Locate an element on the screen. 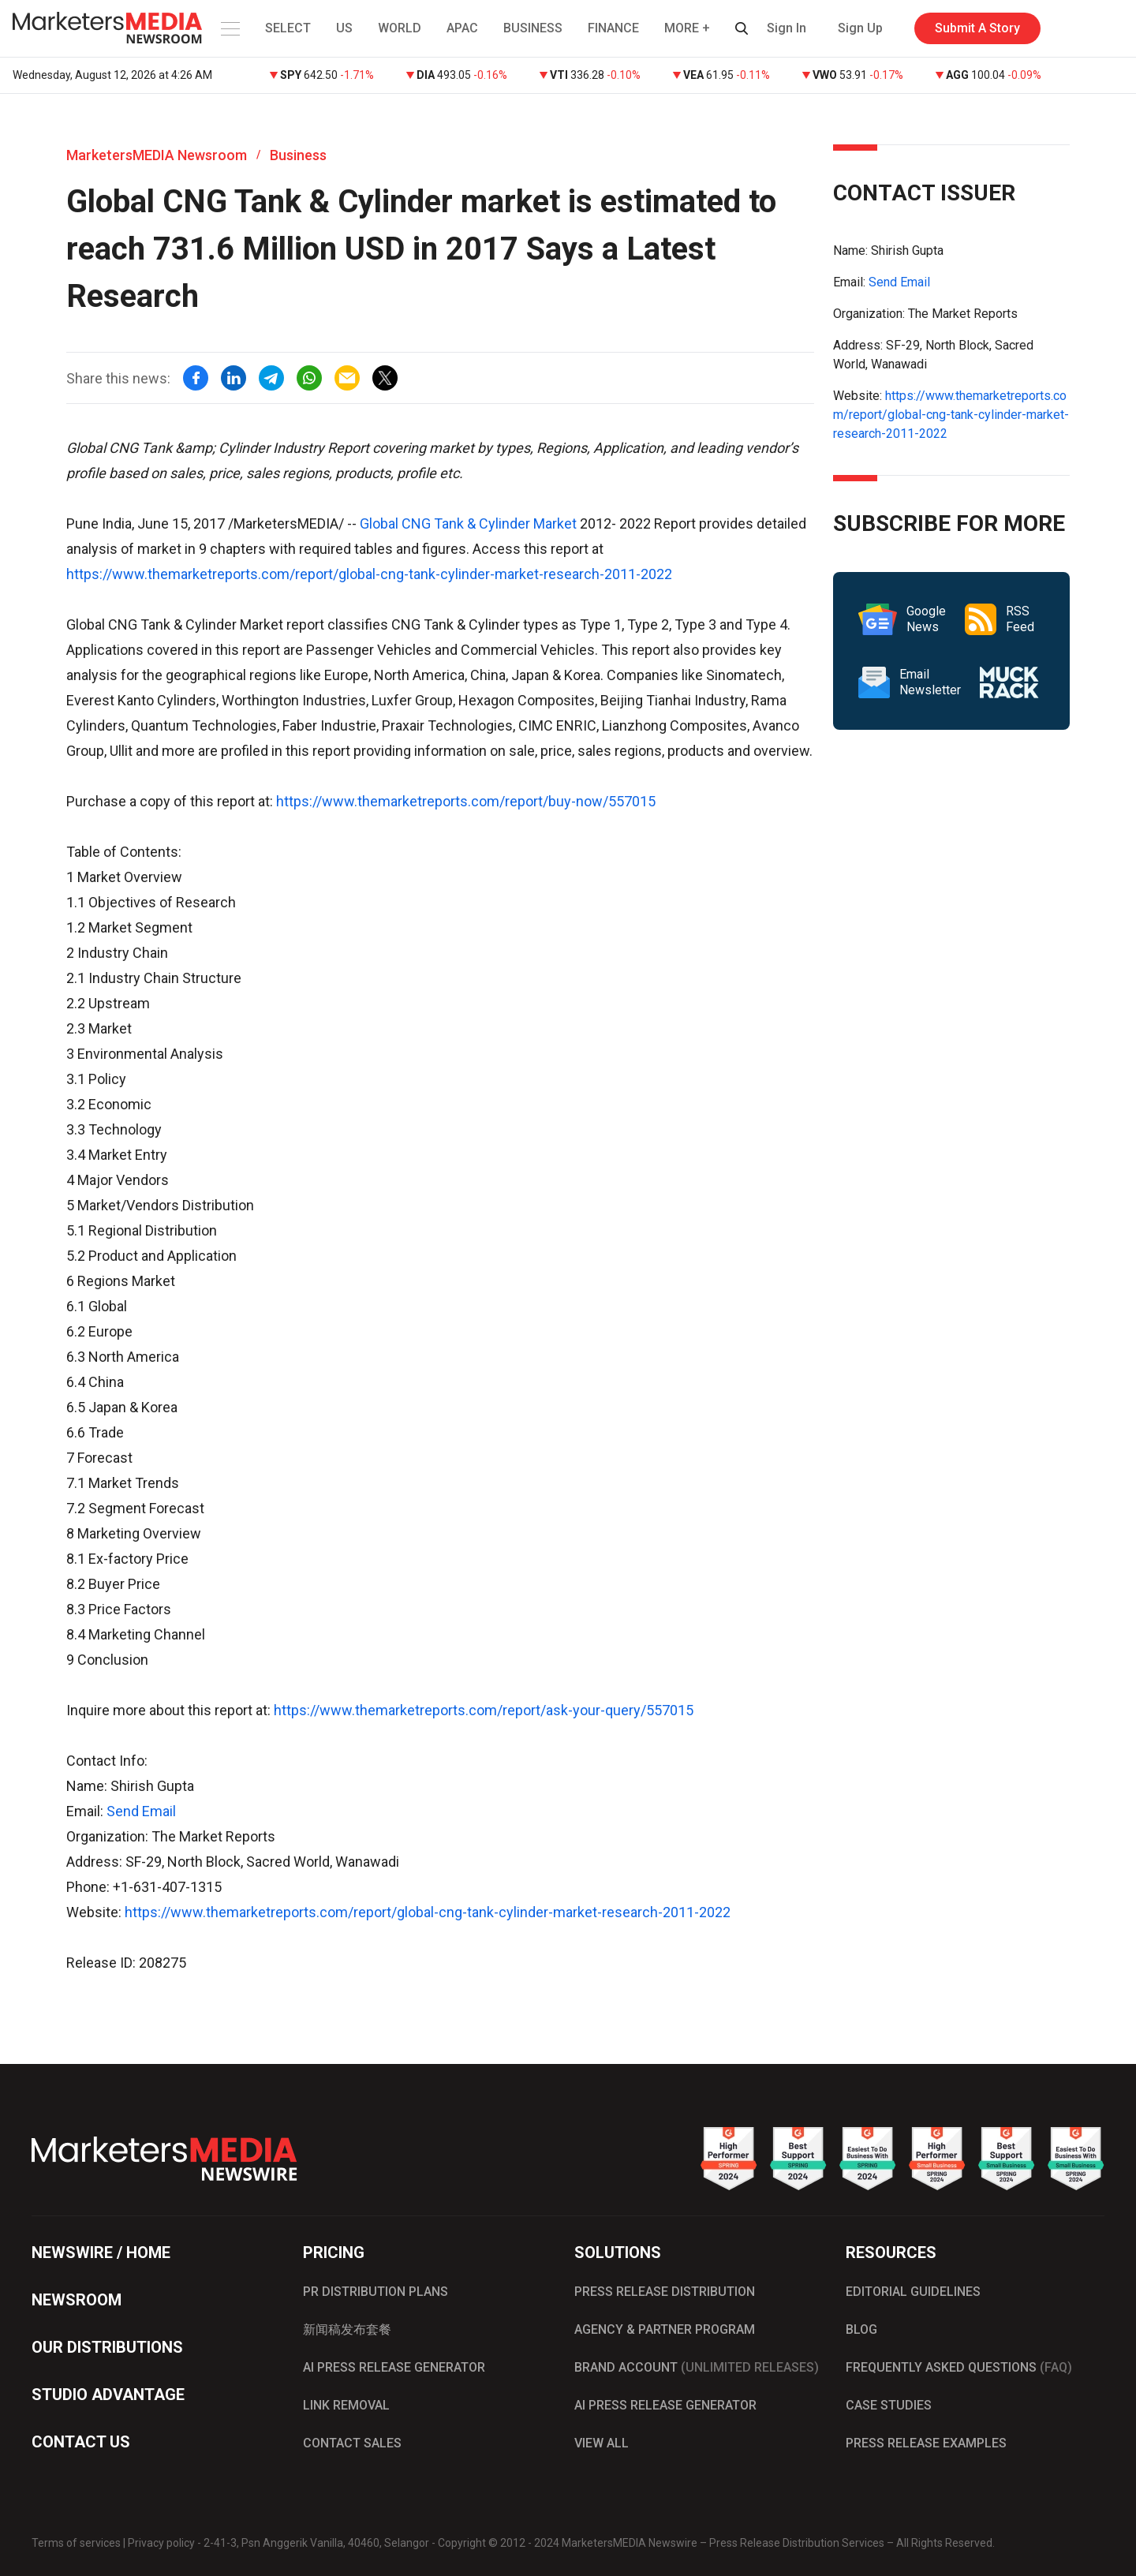 The height and width of the screenshot is (2576, 1136). EDITORIAL GUIDELINES is located at coordinates (913, 2291).